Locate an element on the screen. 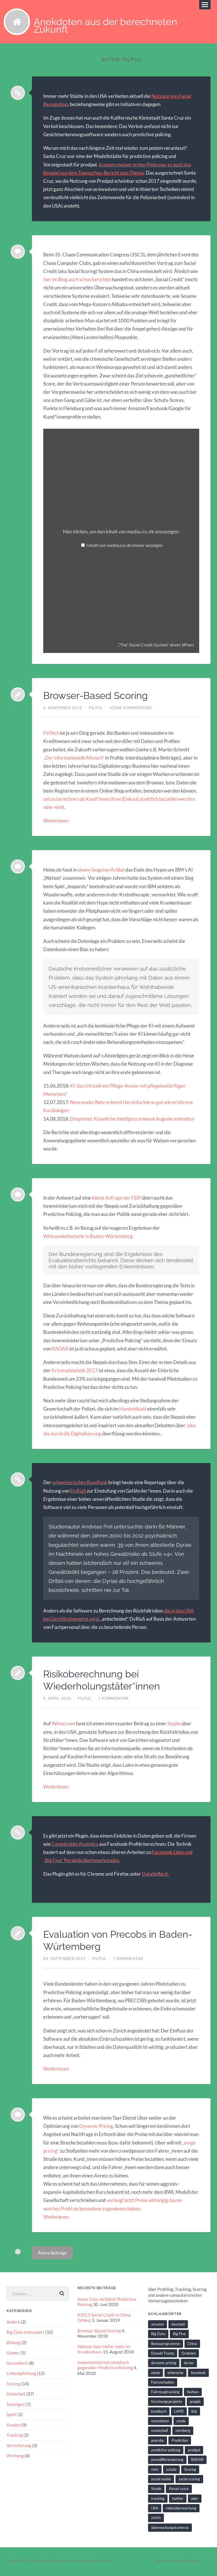 The height and width of the screenshot is (2576, 217). Versicherung is located at coordinates (18, 2446).